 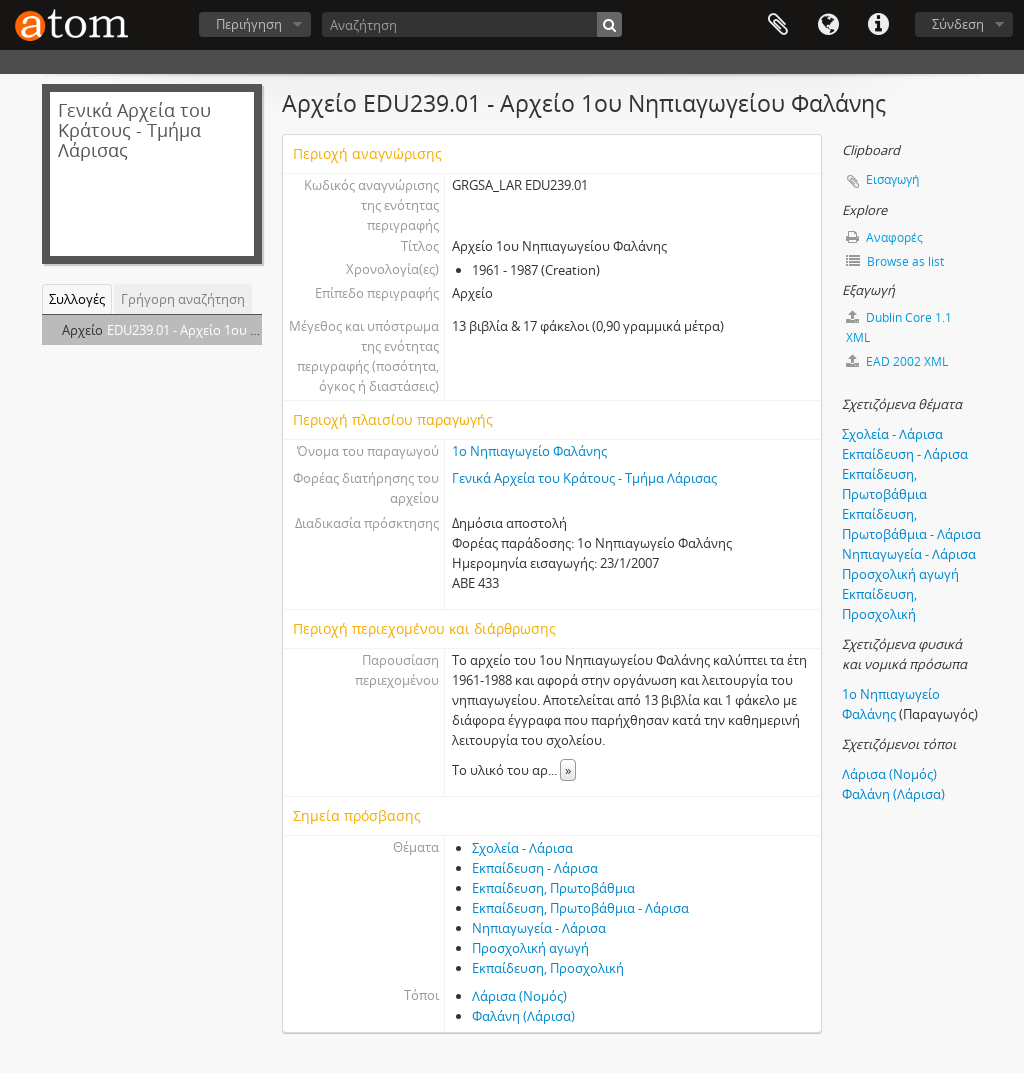 What do you see at coordinates (878, 25) in the screenshot?
I see `Συντομεύσεις` at bounding box center [878, 25].